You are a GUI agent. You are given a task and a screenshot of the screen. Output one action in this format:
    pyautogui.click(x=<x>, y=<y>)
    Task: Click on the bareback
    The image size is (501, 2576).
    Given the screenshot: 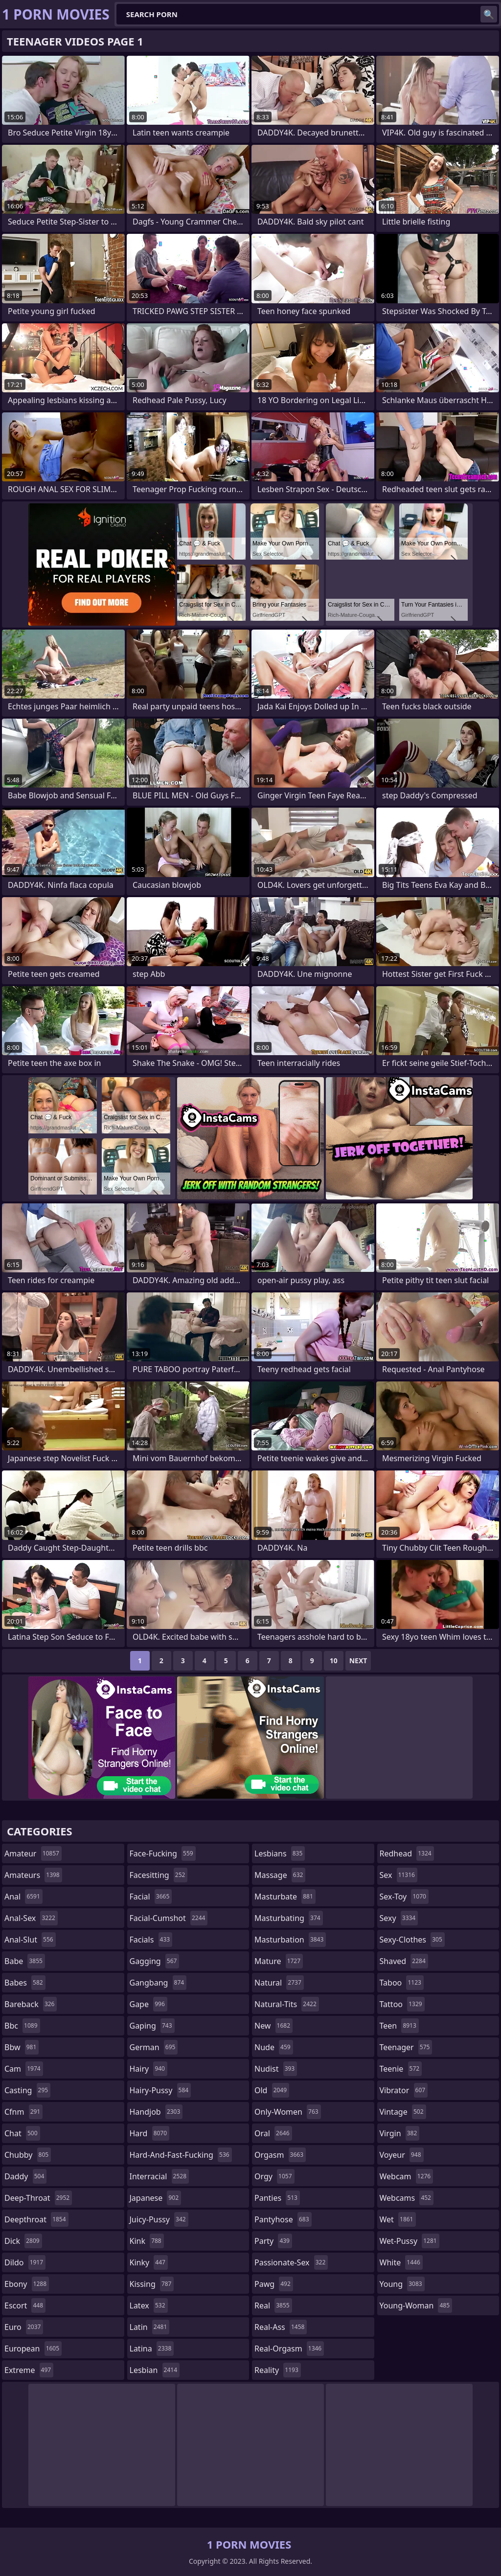 What is the action you would take?
    pyautogui.click(x=30, y=2004)
    